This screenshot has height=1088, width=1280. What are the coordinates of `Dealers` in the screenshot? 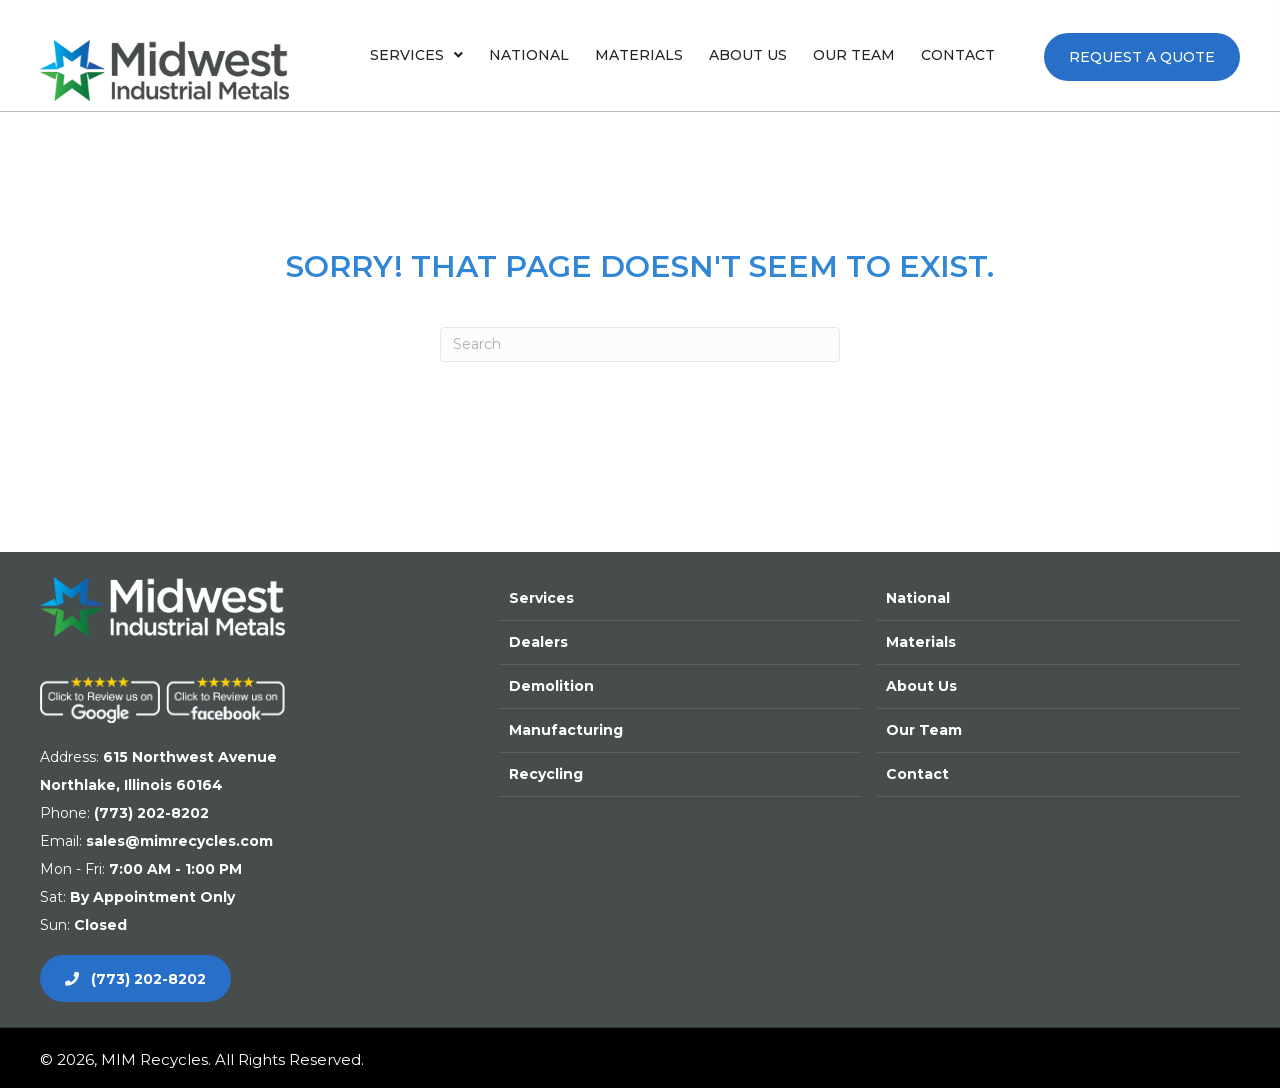 It's located at (538, 642).